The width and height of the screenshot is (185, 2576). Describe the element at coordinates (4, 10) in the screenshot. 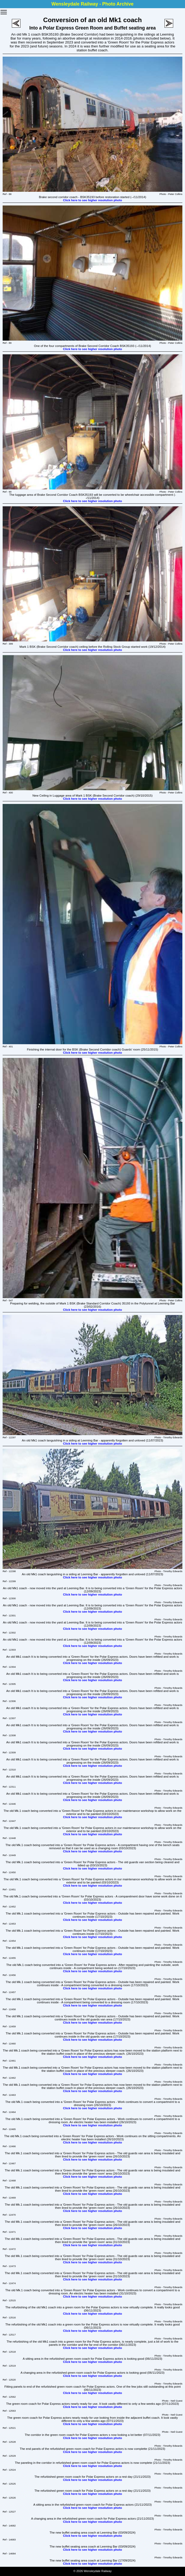

I see `Toggle main menu visibility` at that location.